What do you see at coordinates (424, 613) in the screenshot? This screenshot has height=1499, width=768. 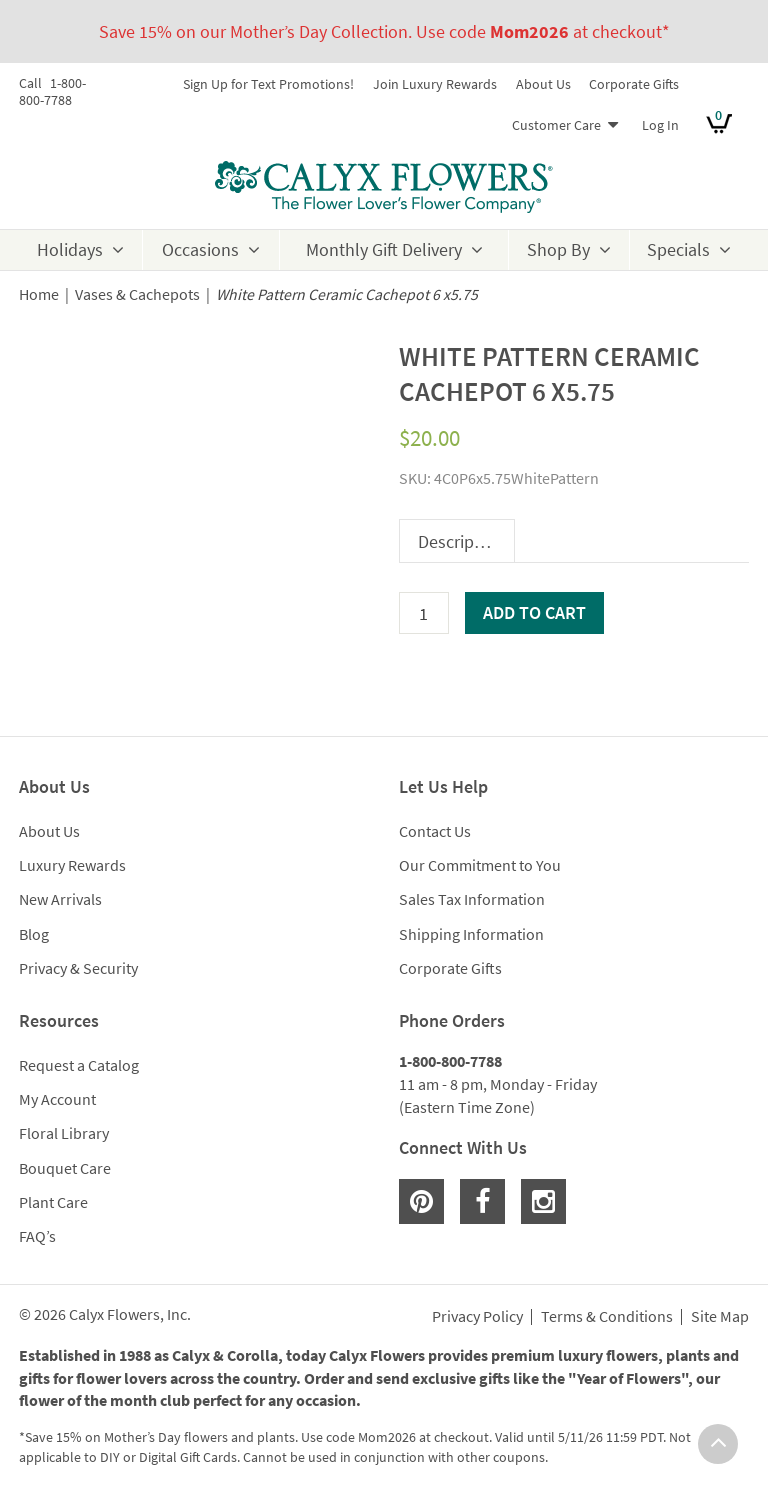 I see `[Product quantity]` at bounding box center [424, 613].